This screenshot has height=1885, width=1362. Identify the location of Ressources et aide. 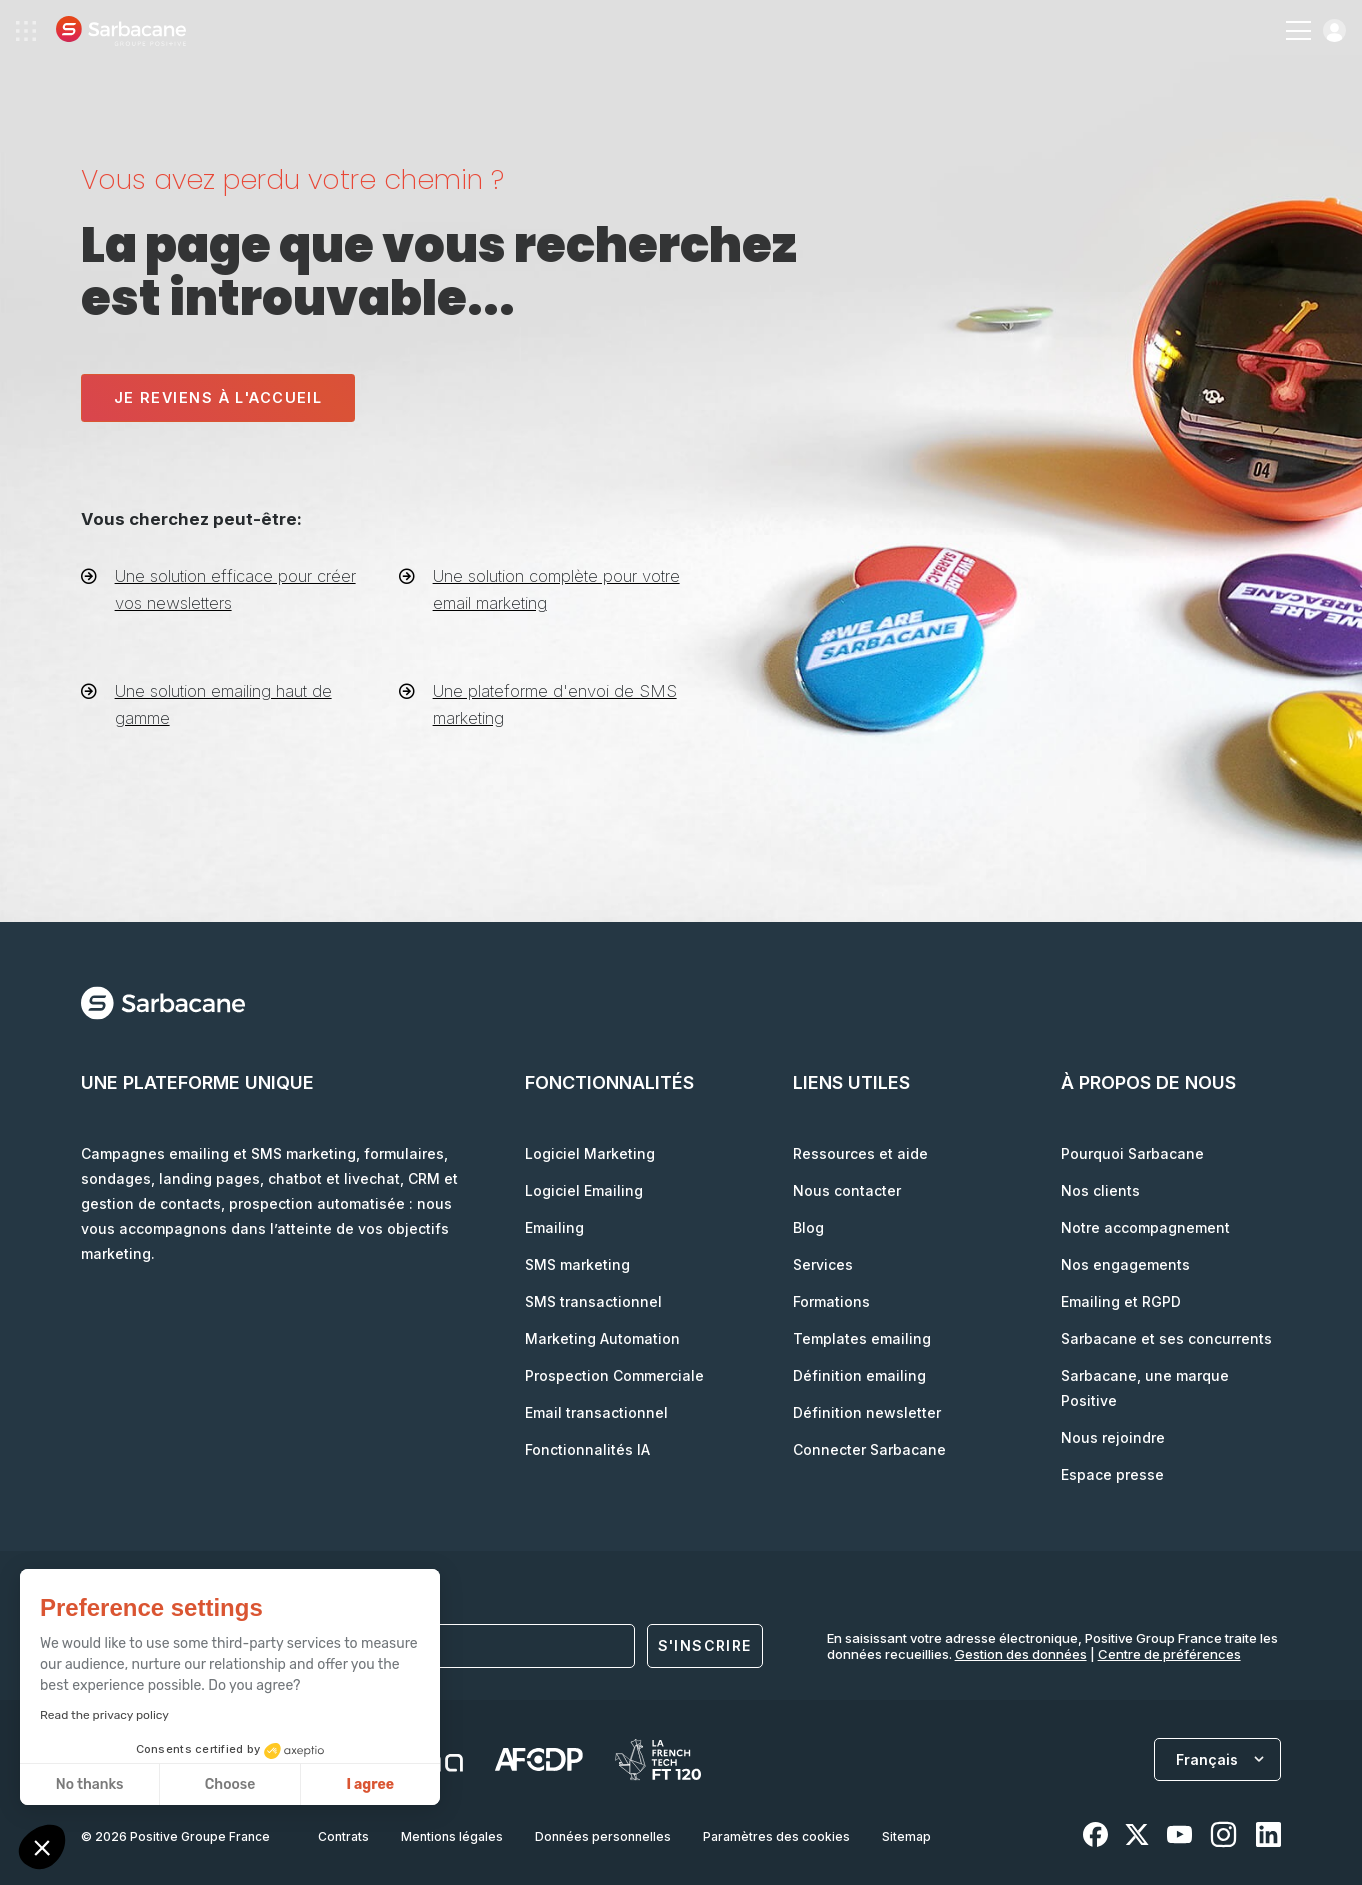
(860, 1153).